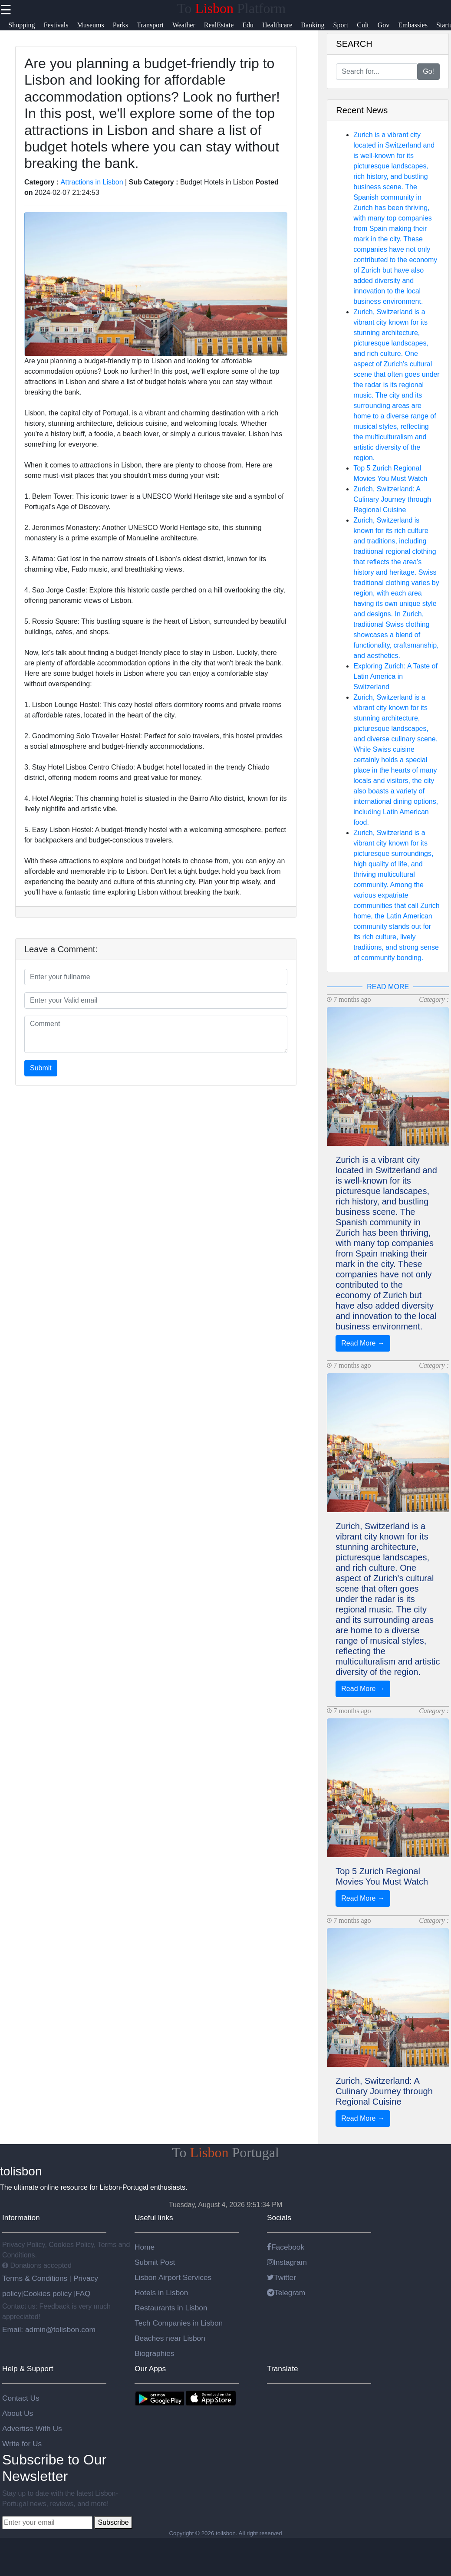 This screenshot has width=451, height=2576. What do you see at coordinates (279, 2217) in the screenshot?
I see `Socials` at bounding box center [279, 2217].